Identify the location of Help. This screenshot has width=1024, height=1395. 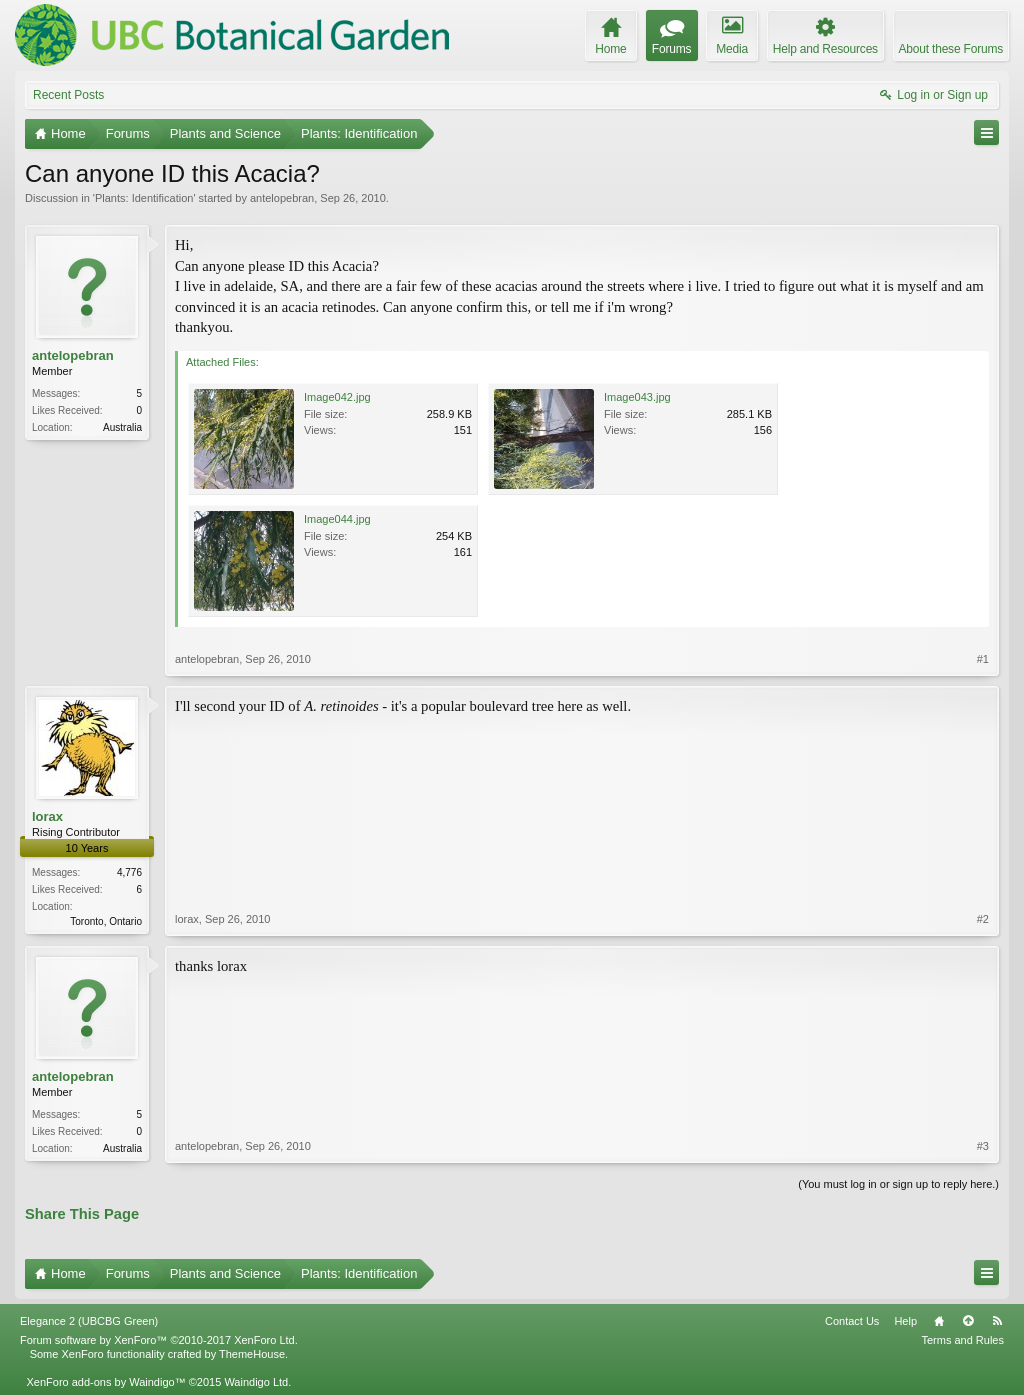
(905, 1321).